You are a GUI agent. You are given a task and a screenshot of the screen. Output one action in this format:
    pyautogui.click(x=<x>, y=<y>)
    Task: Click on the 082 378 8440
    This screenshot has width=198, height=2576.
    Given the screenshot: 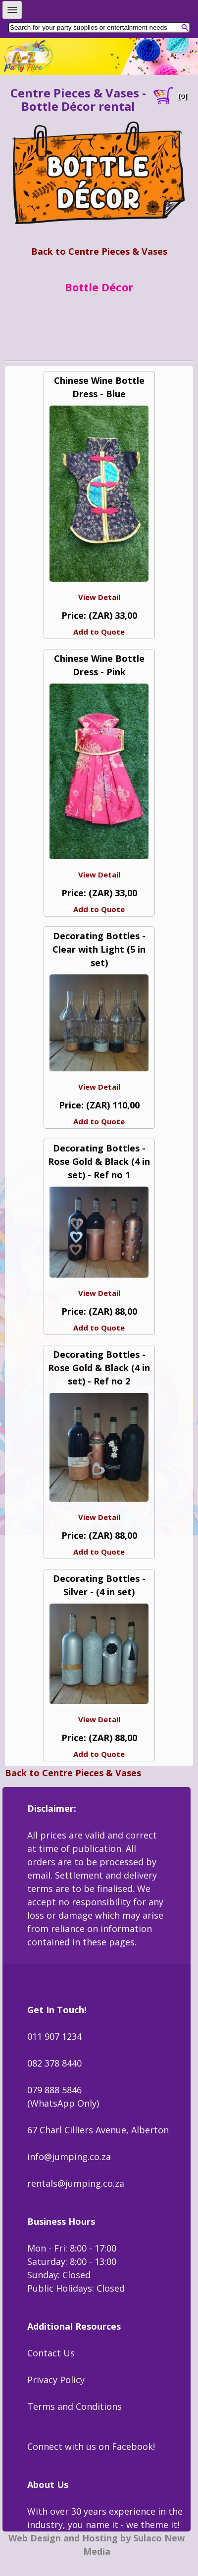 What is the action you would take?
    pyautogui.click(x=54, y=2063)
    